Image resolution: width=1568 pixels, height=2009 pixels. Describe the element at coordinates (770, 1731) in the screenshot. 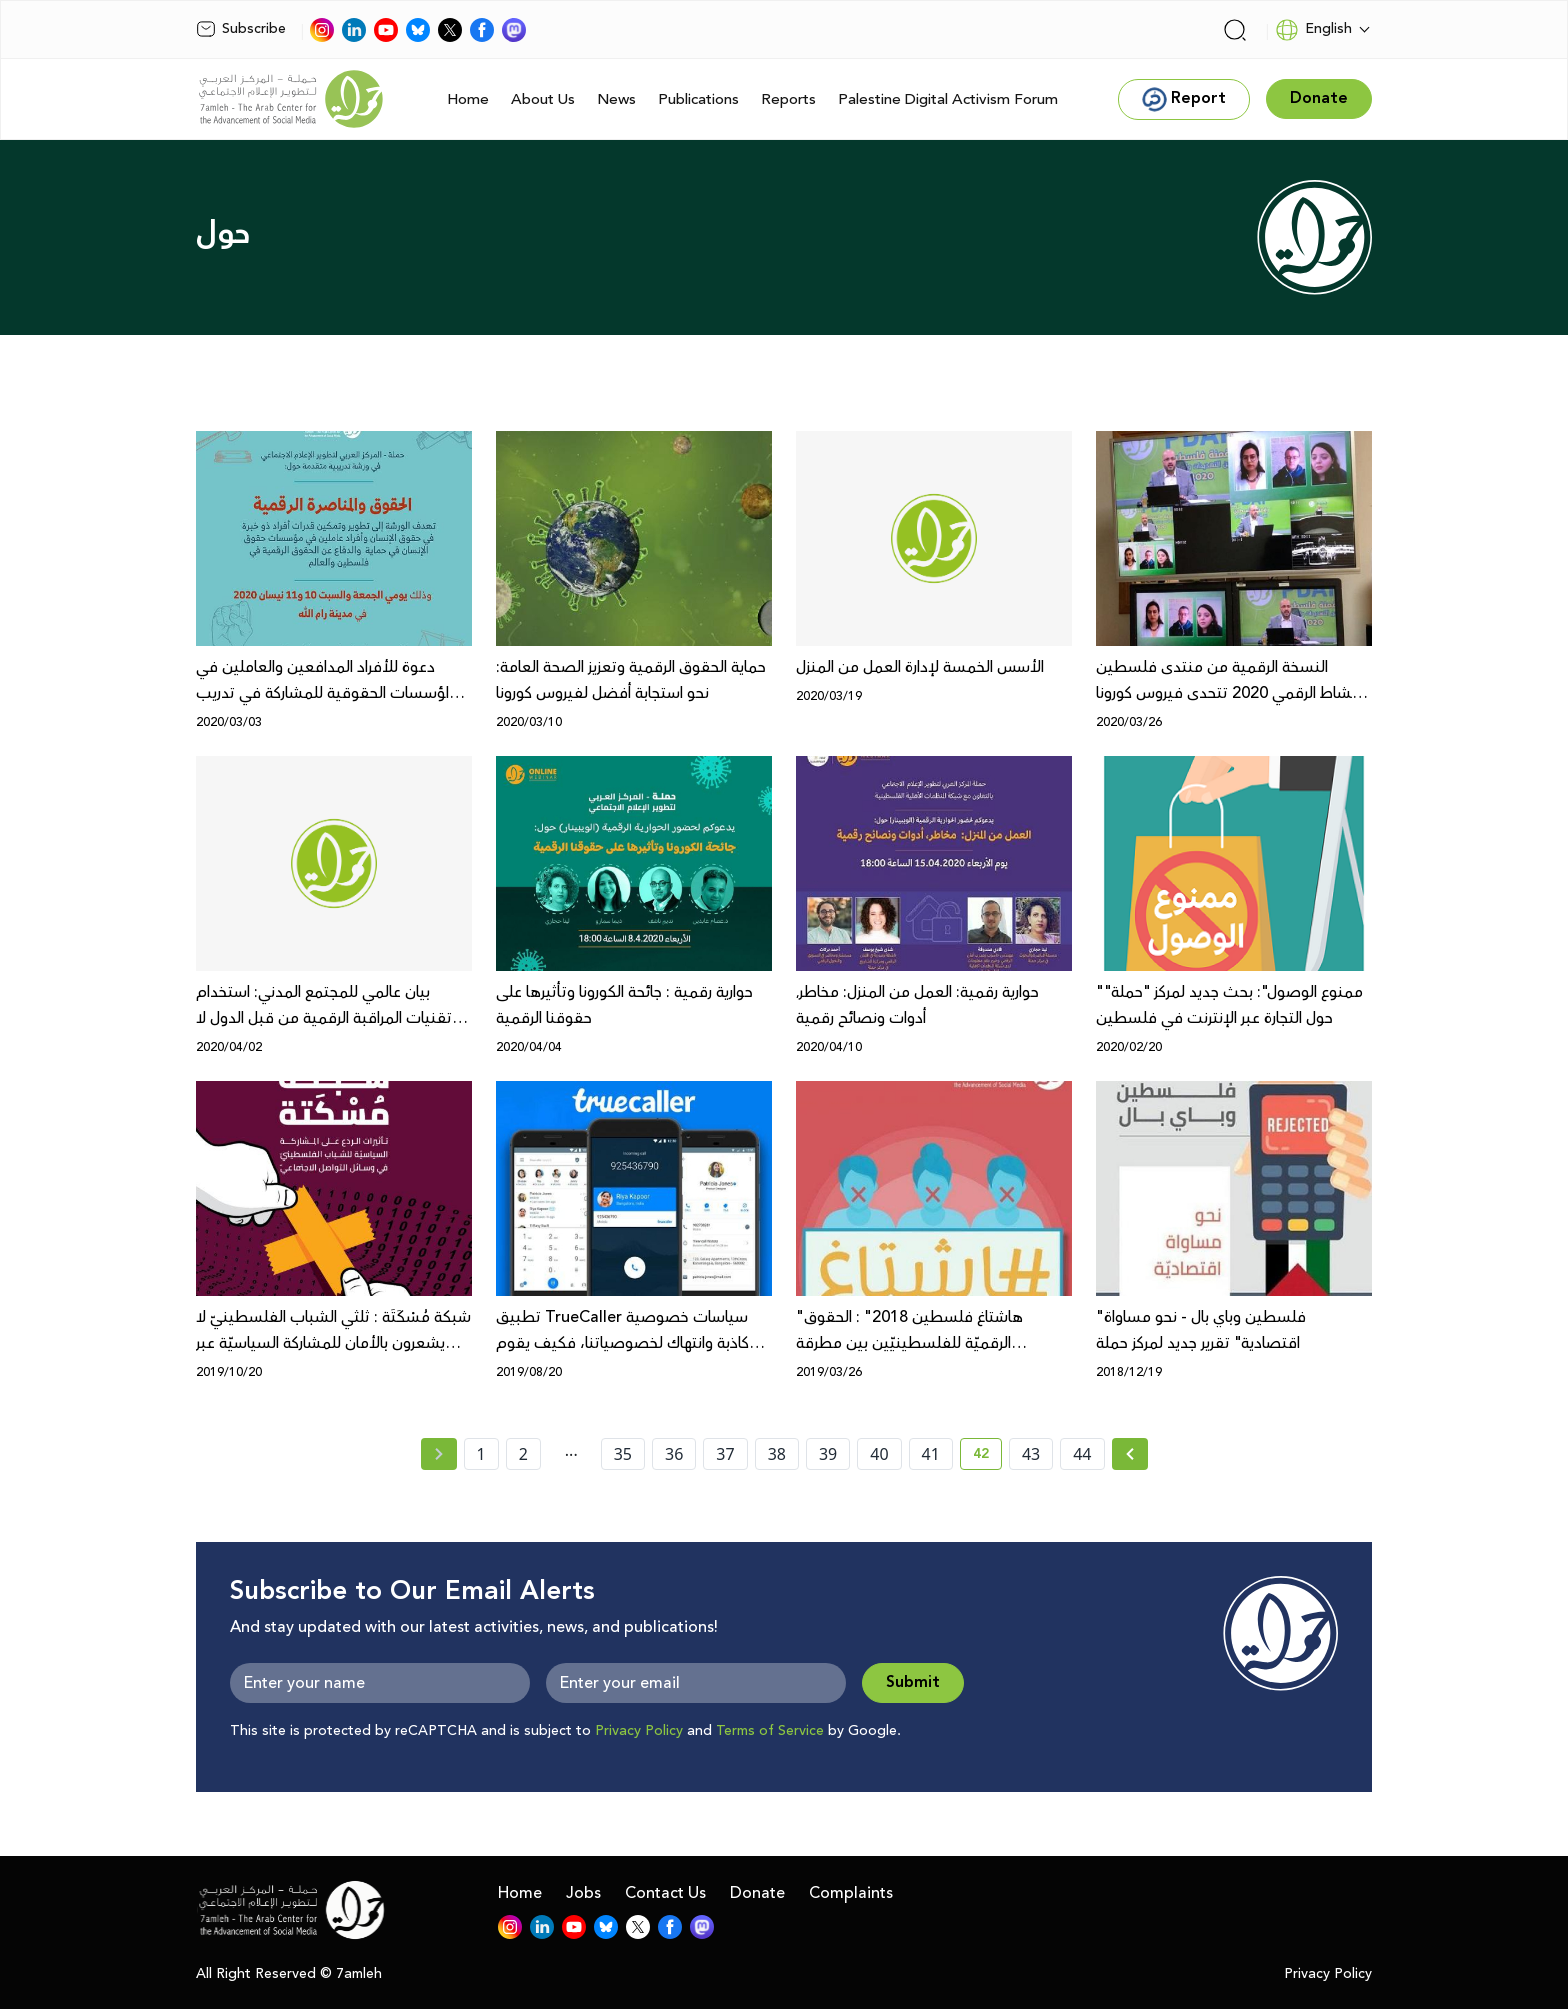

I see `Terms of Service` at that location.